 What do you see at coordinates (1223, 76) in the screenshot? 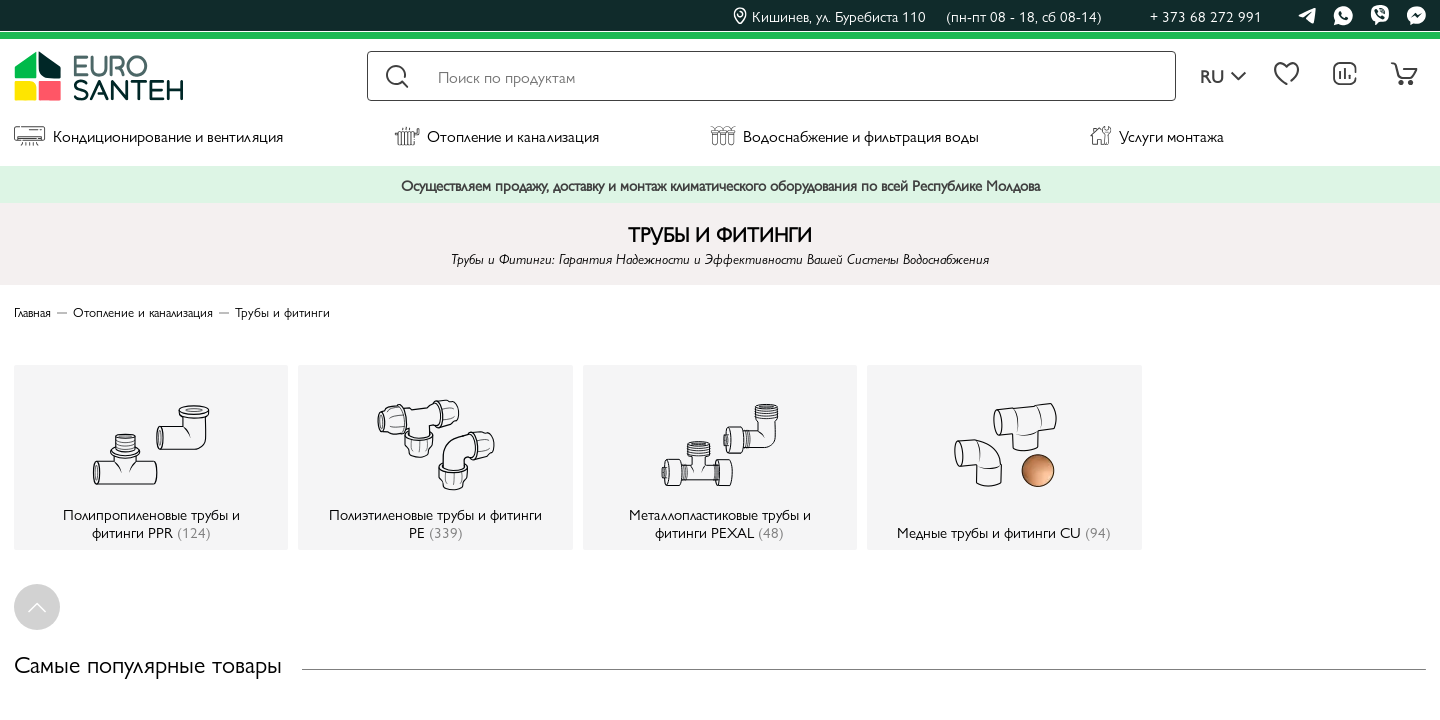
I see `ru` at bounding box center [1223, 76].